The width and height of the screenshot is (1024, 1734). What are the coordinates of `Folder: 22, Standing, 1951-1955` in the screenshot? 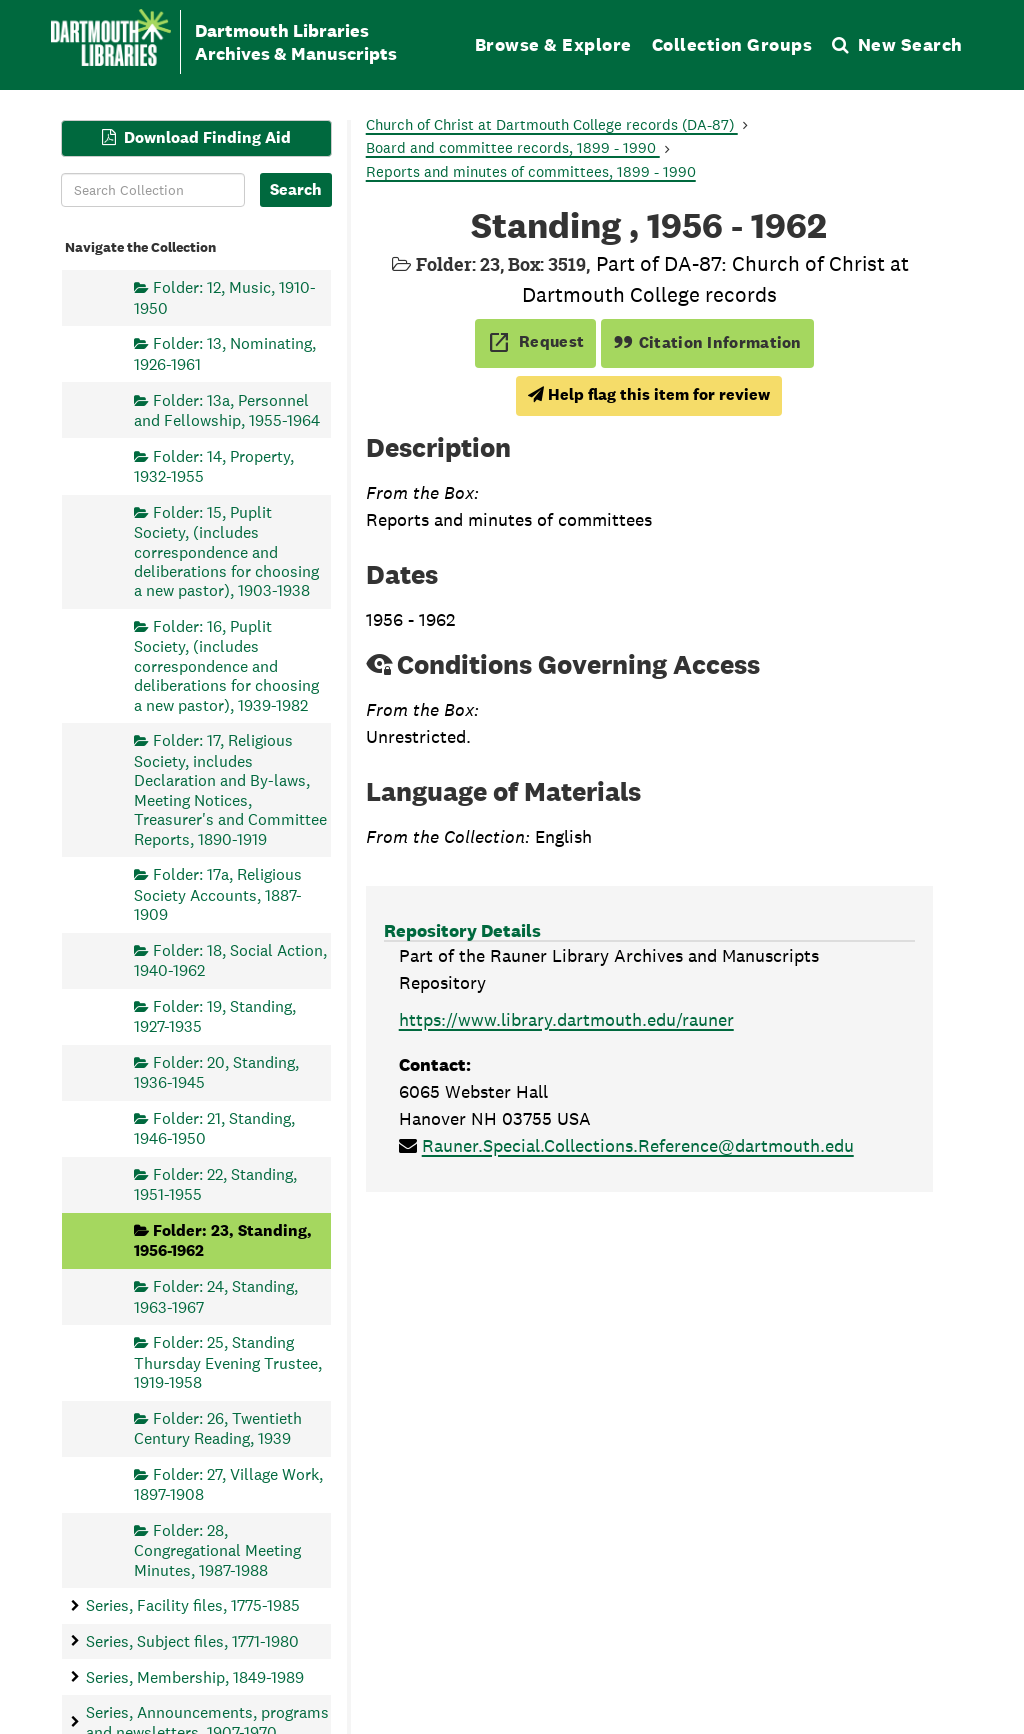 It's located at (215, 1183).